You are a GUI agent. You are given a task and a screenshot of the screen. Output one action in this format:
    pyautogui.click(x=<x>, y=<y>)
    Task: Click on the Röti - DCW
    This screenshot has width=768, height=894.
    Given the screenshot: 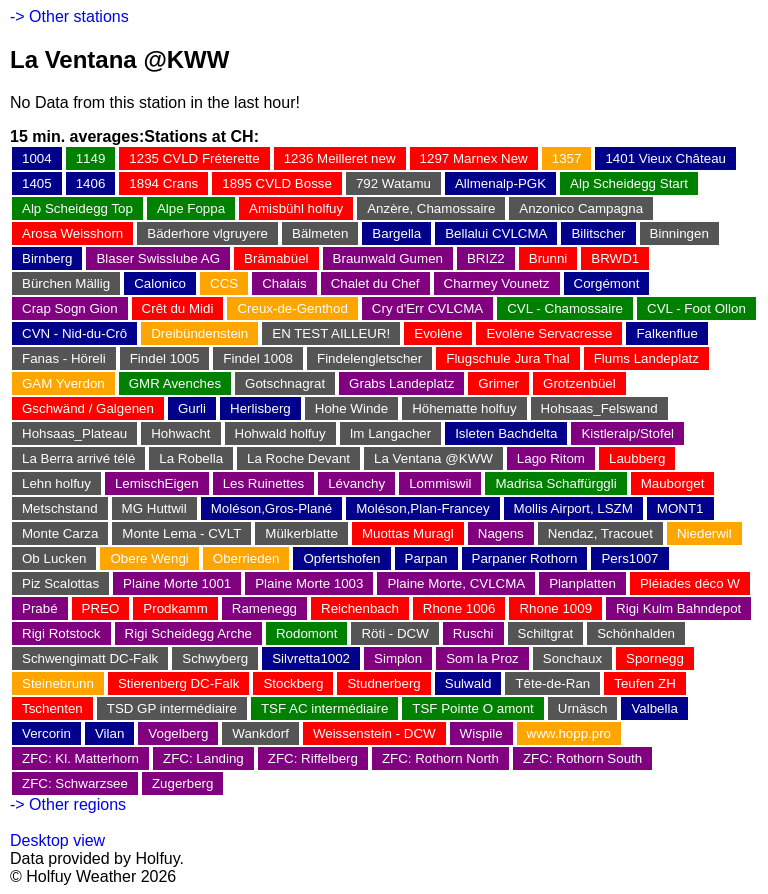 What is the action you would take?
    pyautogui.click(x=394, y=633)
    